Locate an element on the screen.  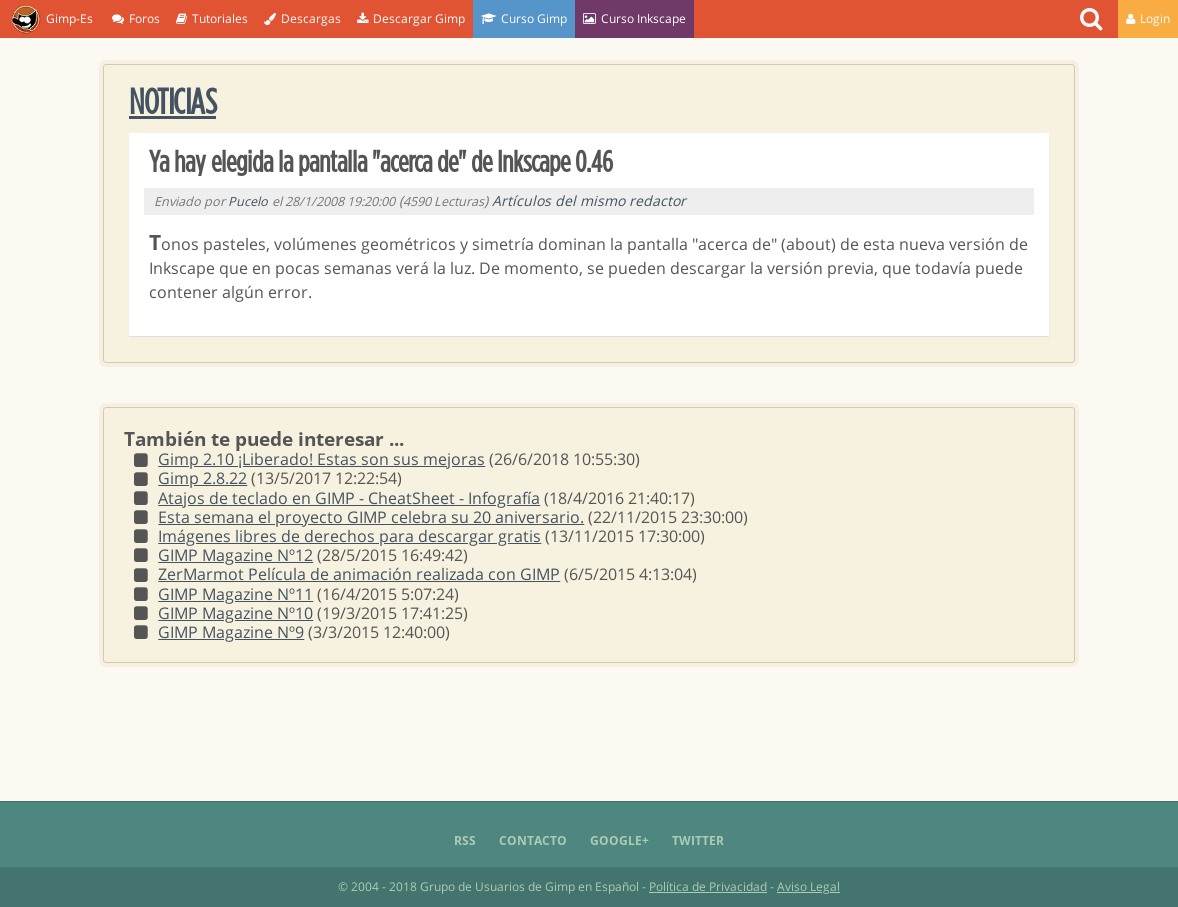
Curso Inkscape is located at coordinates (634, 18).